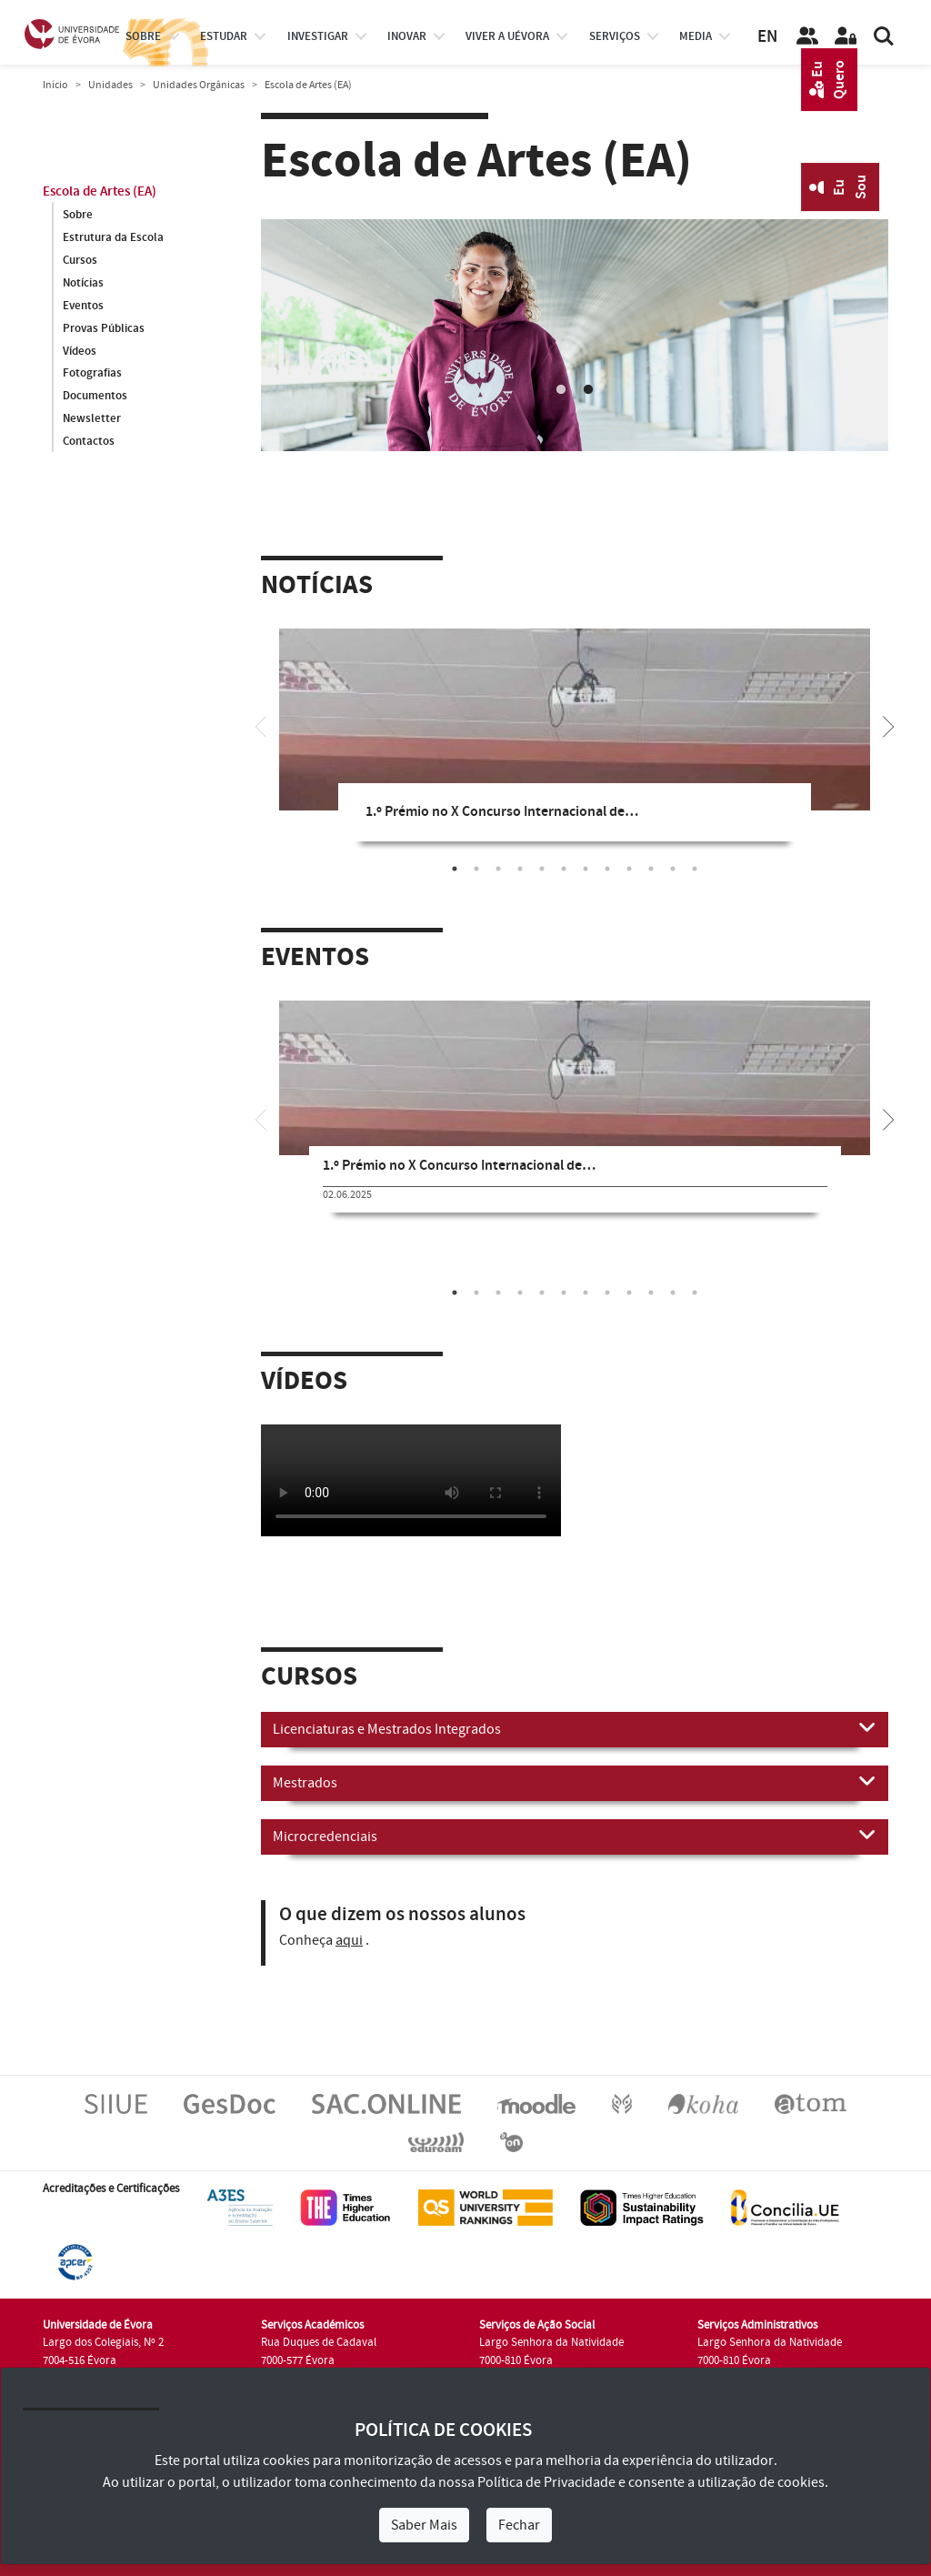 The height and width of the screenshot is (2576, 931). Describe the element at coordinates (614, 36) in the screenshot. I see `Serviços` at that location.